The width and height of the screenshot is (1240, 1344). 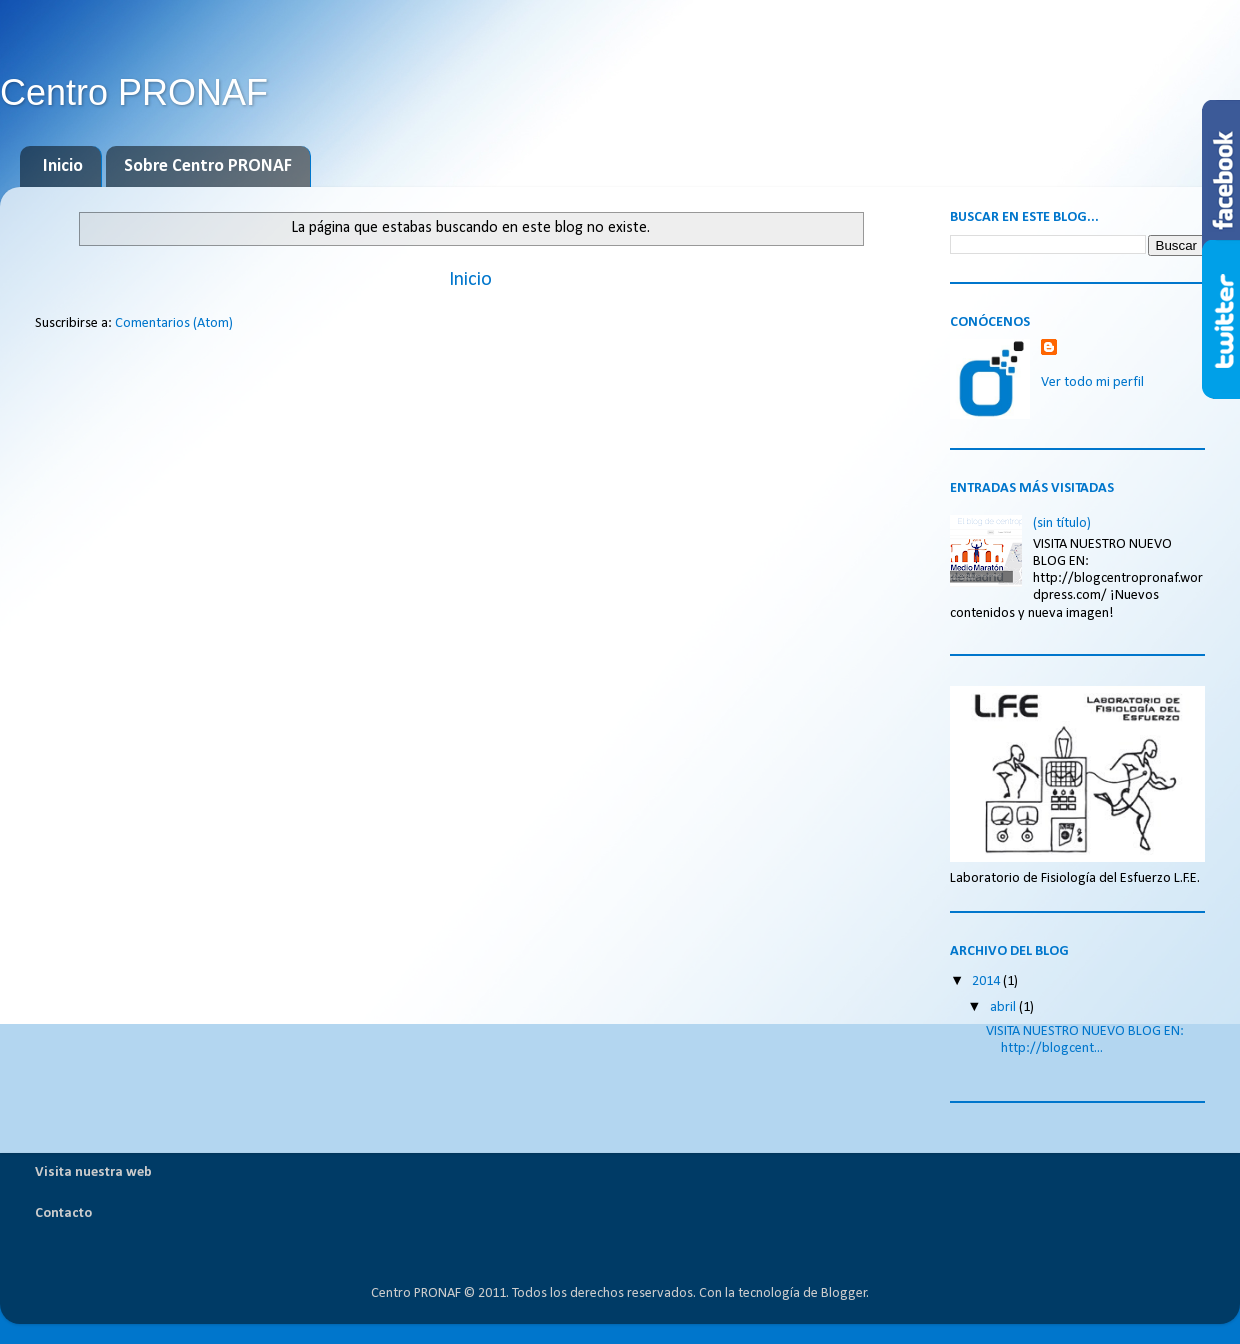 I want to click on abril, so click(x=1004, y=1007).